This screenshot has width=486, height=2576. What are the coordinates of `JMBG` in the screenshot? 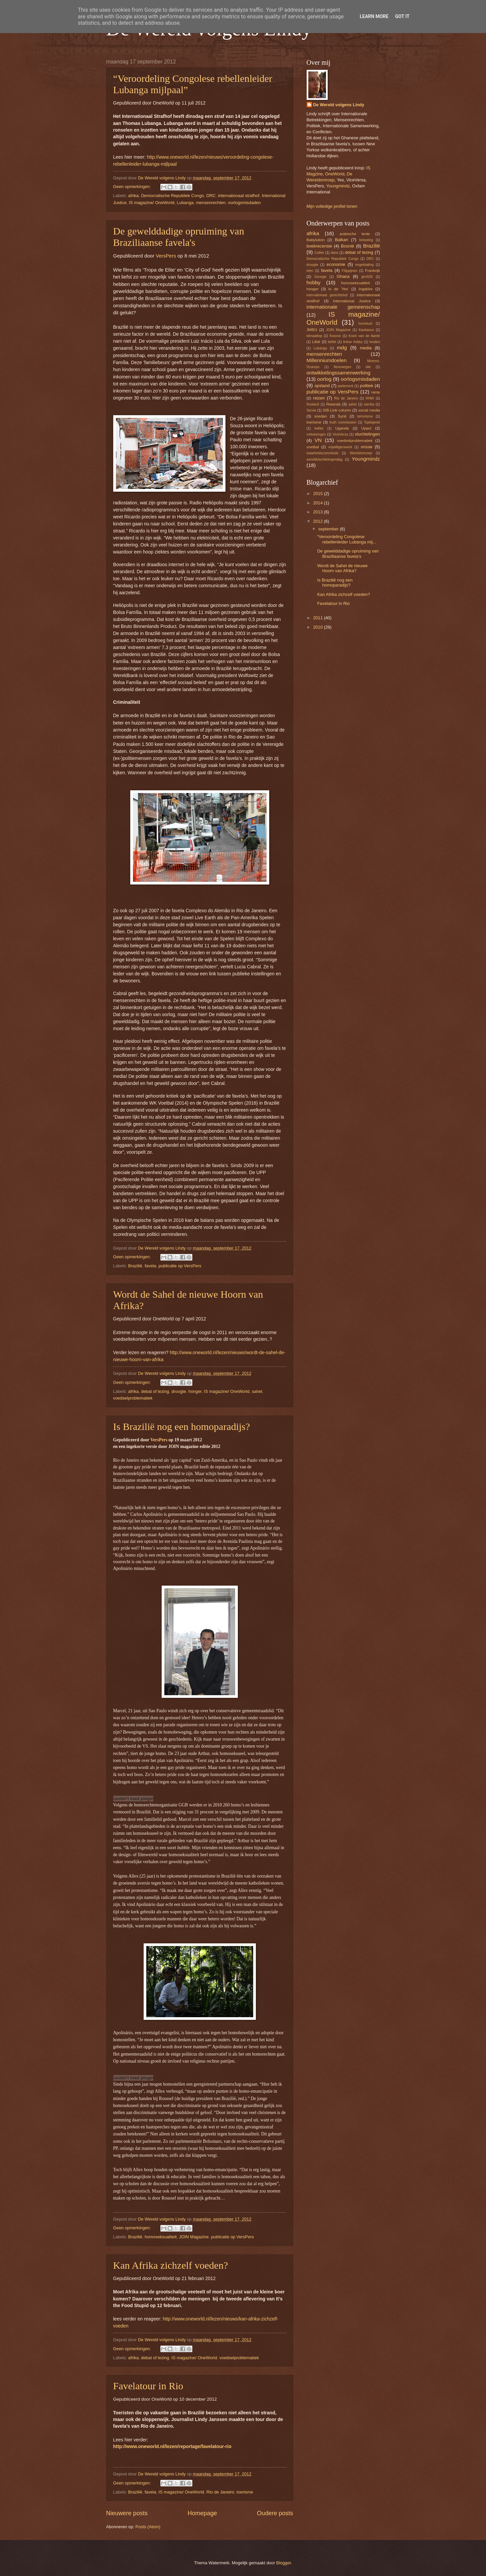 It's located at (312, 330).